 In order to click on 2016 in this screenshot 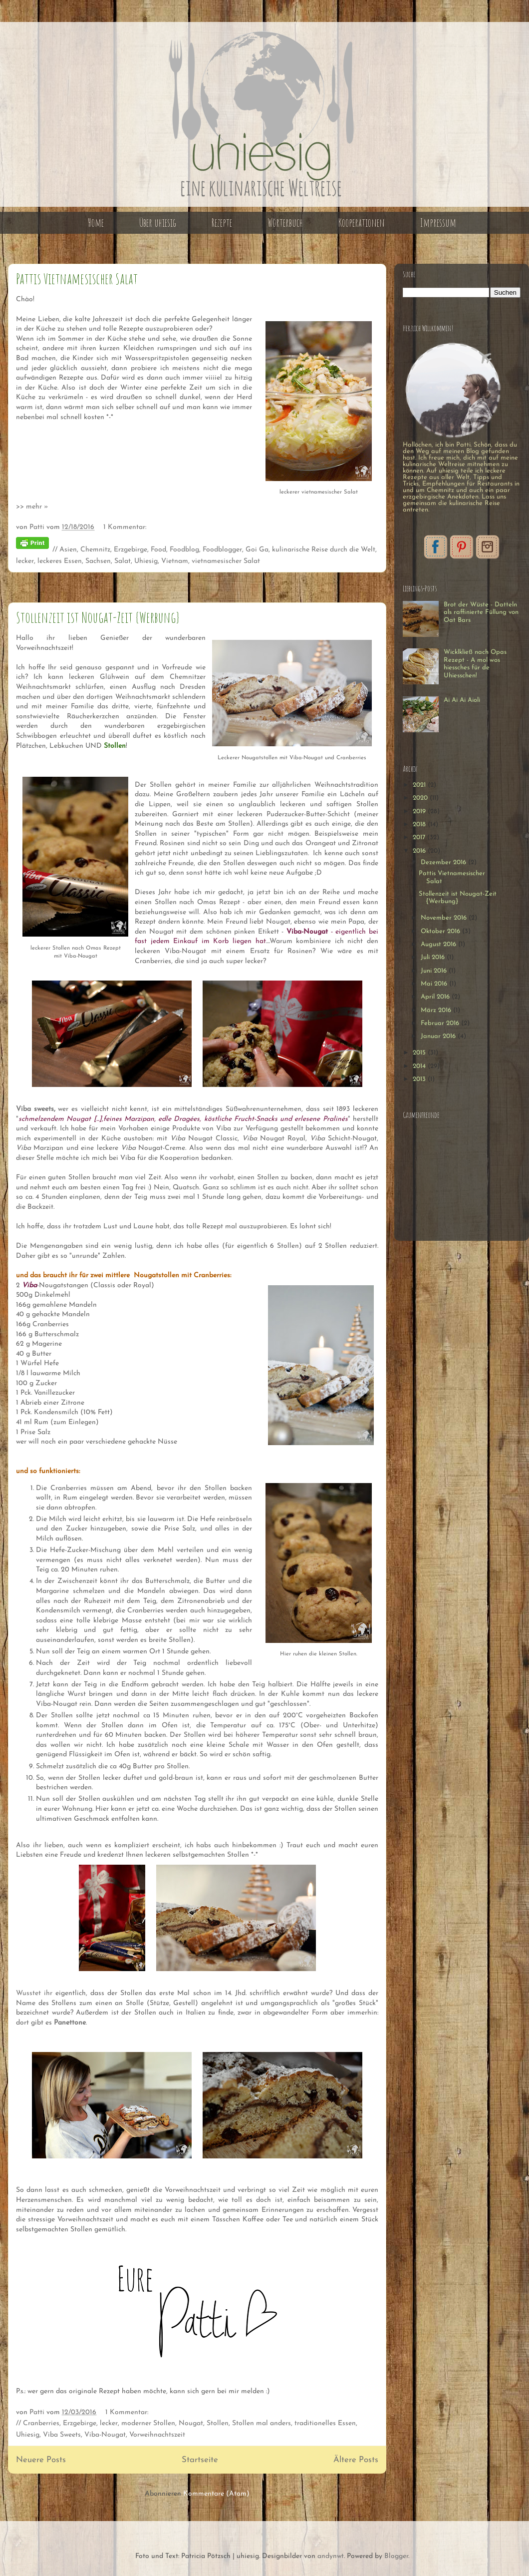, I will do `click(420, 851)`.